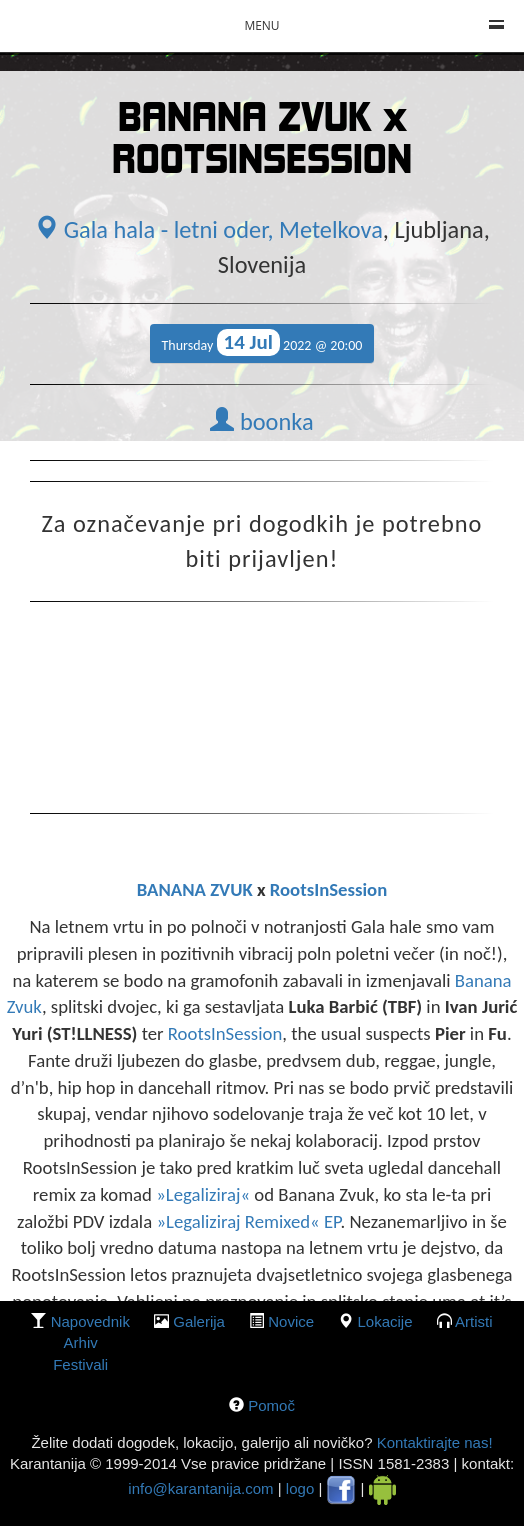 The width and height of the screenshot is (524, 1526). I want to click on boonka, so click(261, 422).